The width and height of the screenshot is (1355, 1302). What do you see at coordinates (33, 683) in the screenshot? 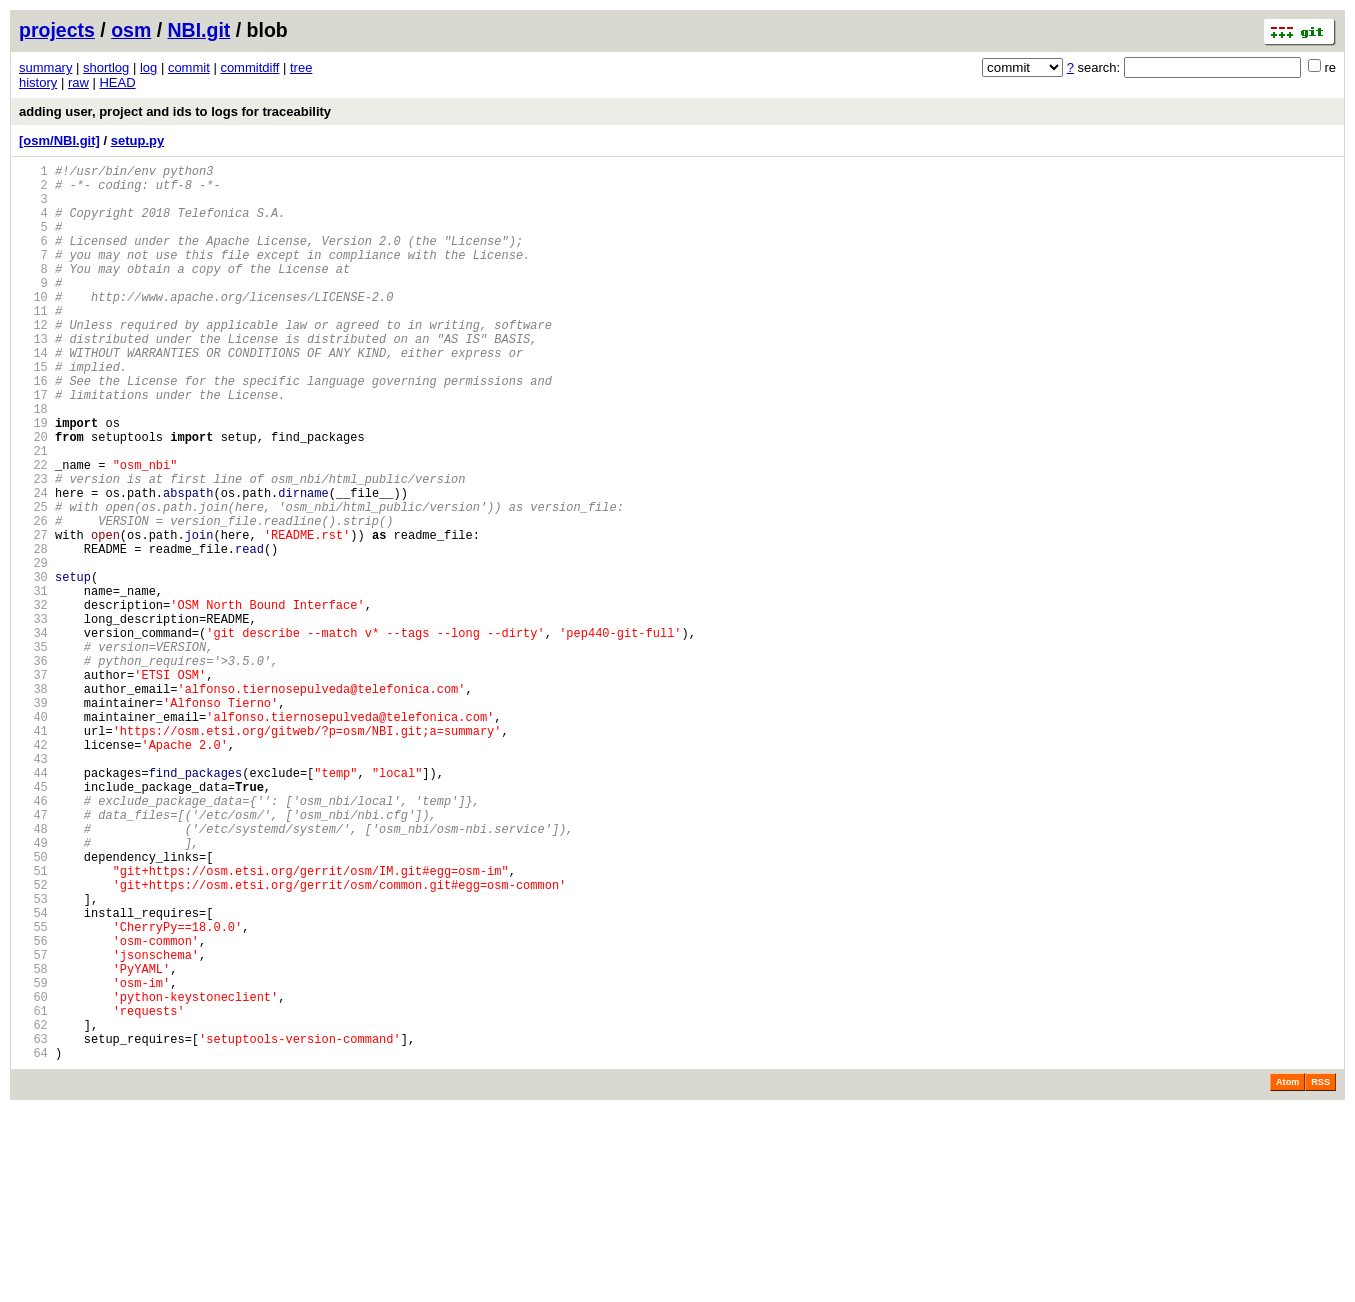
I see `31` at bounding box center [33, 683].